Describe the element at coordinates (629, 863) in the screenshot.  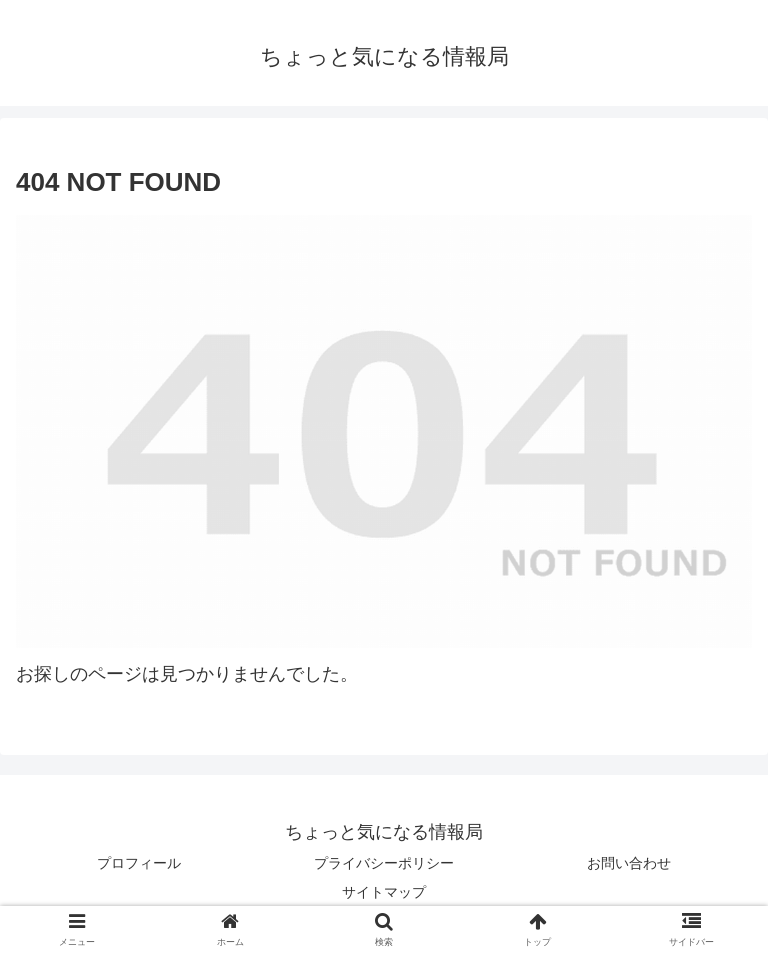
I see `お問い合わせ` at that location.